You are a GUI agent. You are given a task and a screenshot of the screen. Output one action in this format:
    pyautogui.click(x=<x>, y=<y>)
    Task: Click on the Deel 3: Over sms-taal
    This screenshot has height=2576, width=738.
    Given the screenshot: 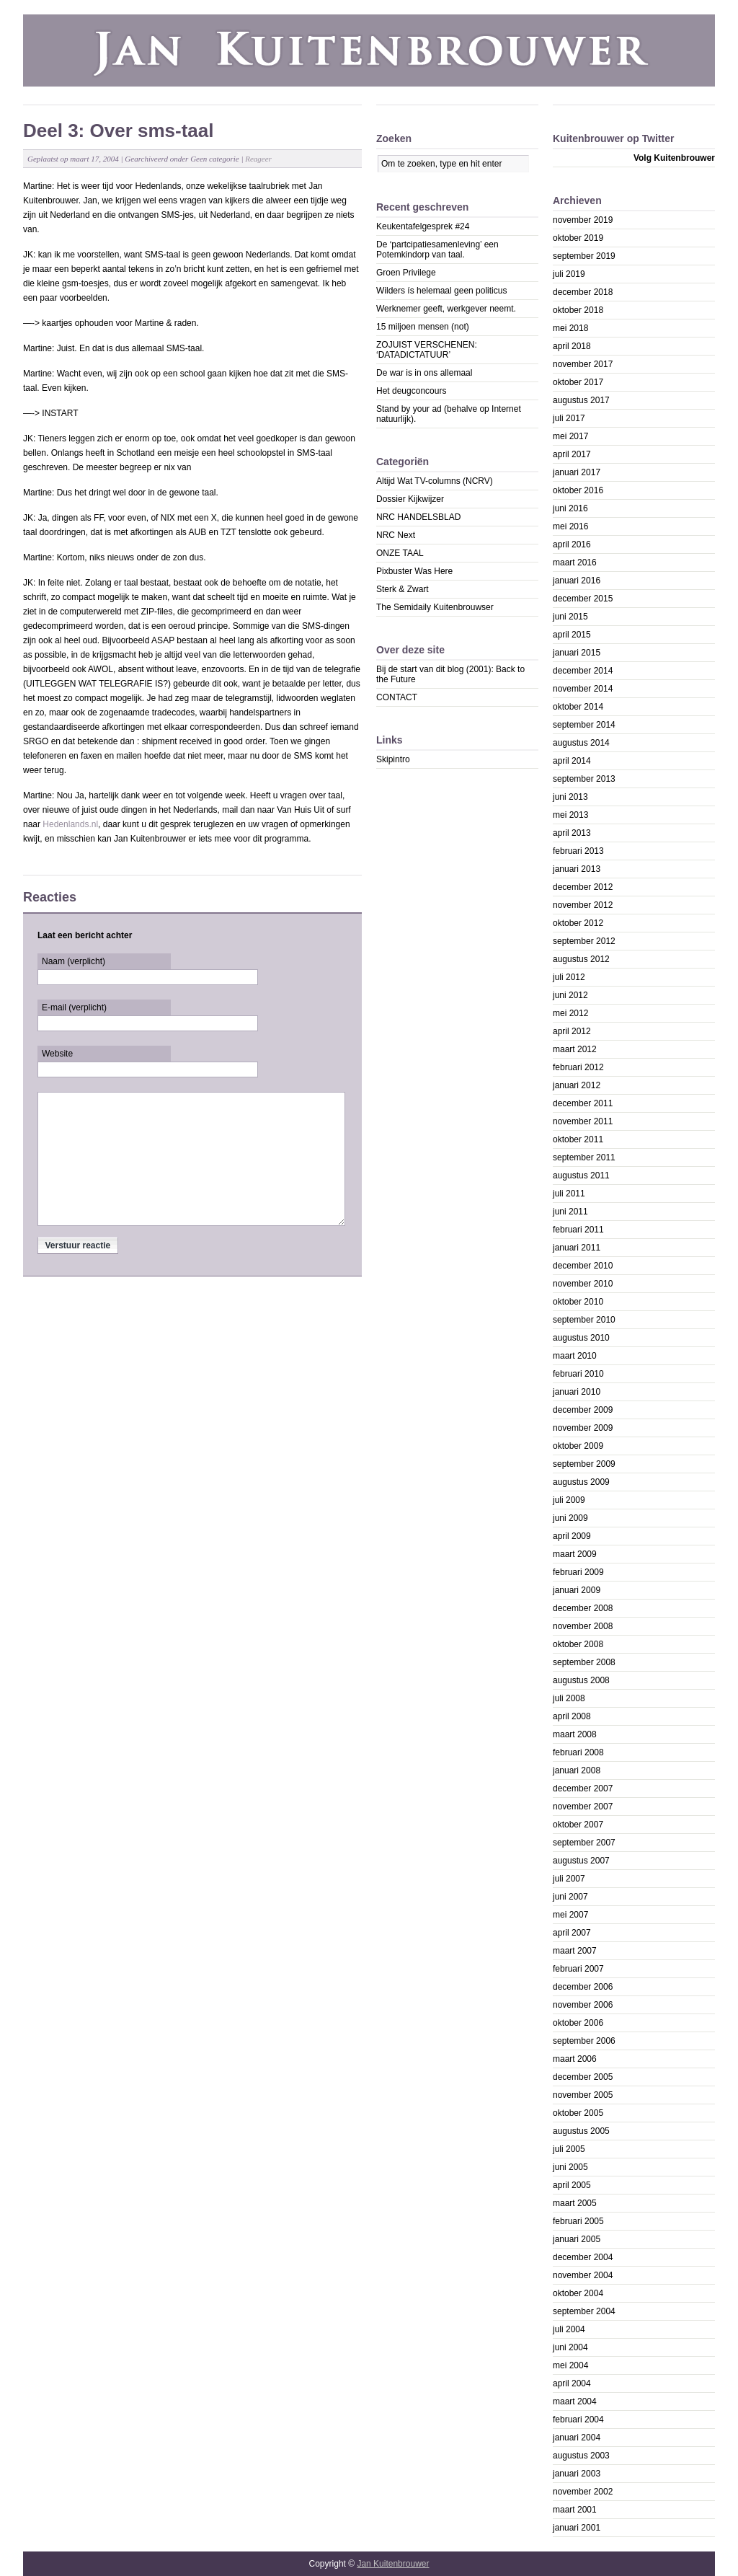 What is the action you would take?
    pyautogui.click(x=118, y=130)
    